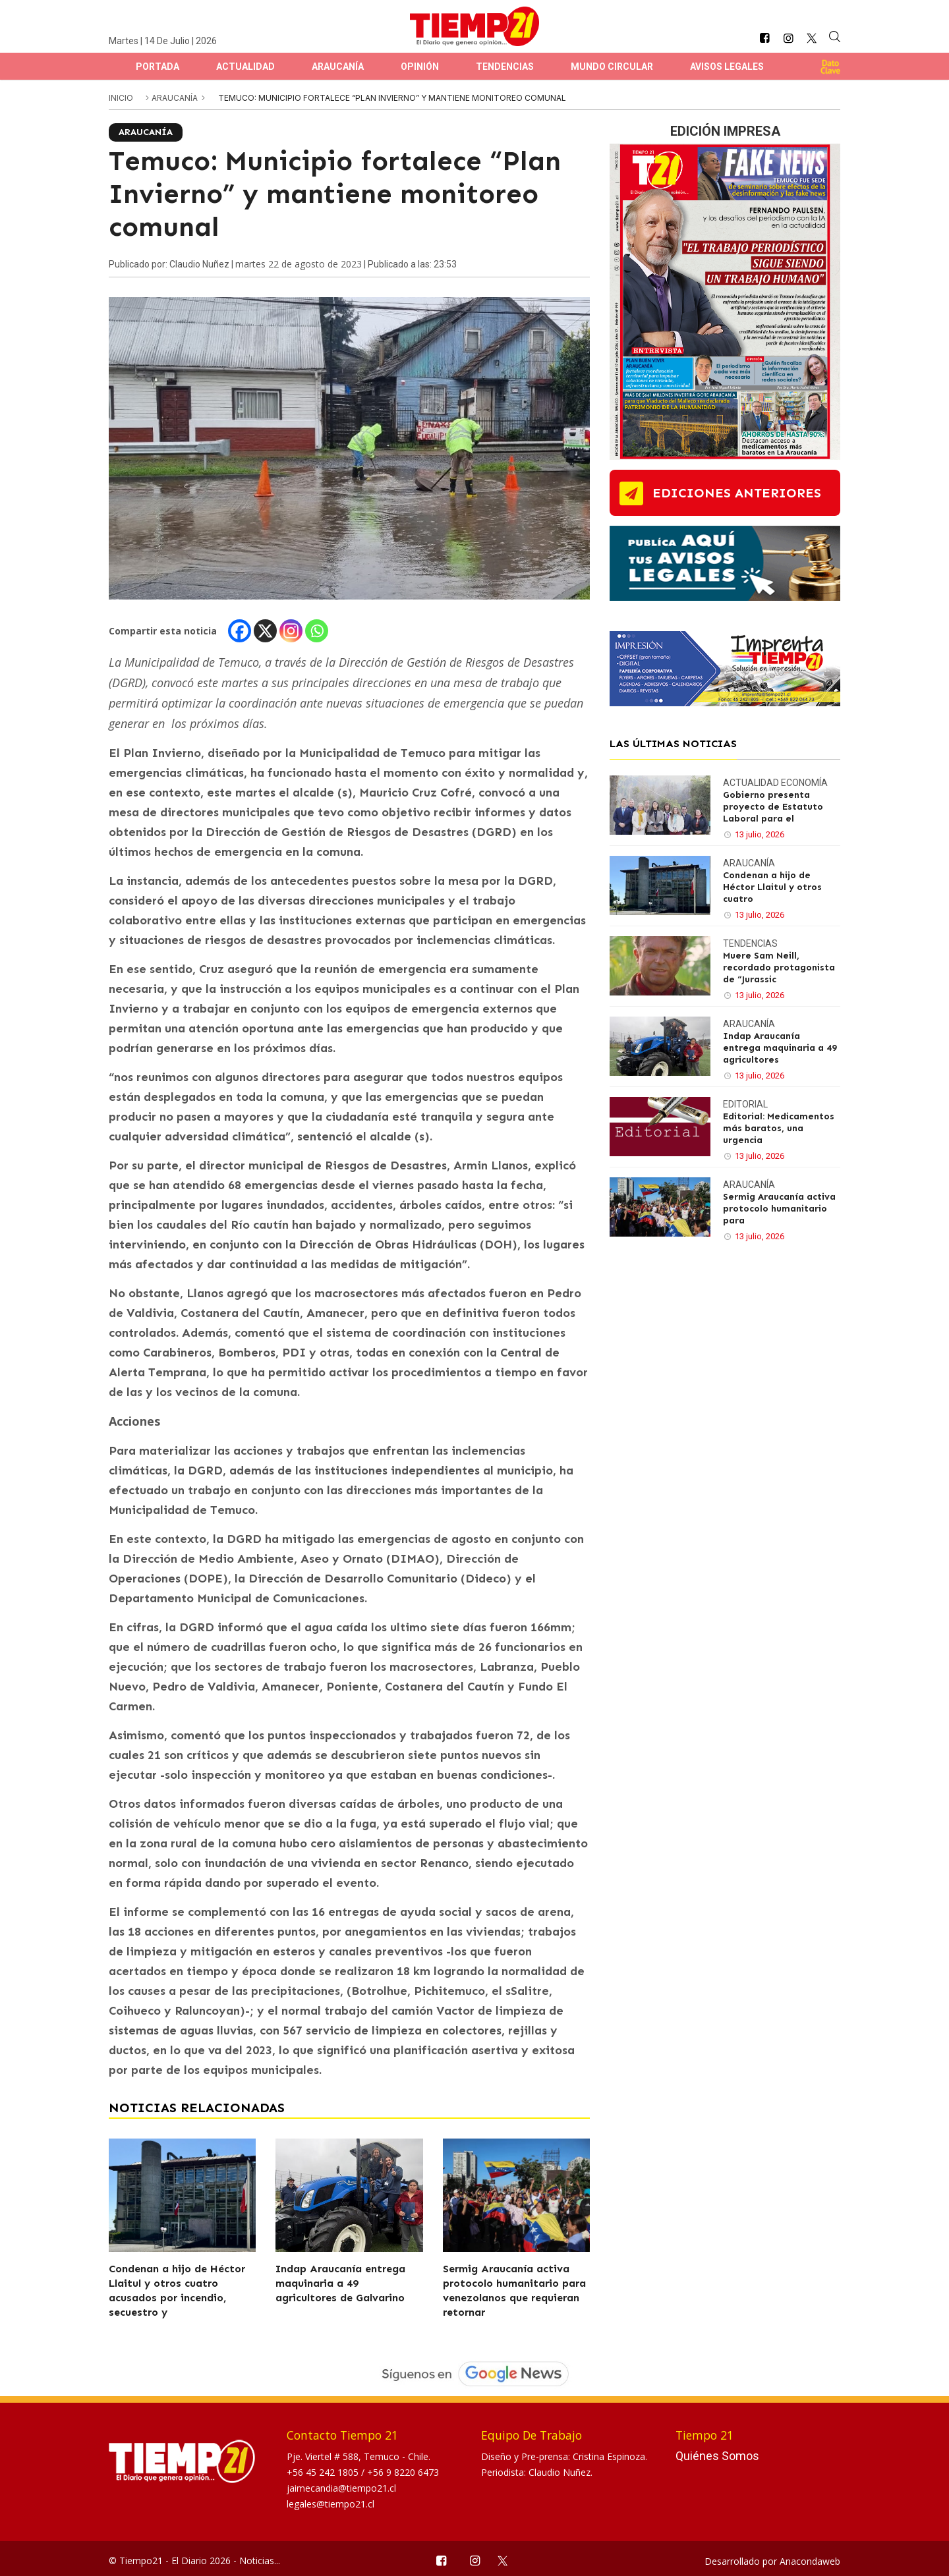 This screenshot has height=2576, width=949. Describe the element at coordinates (265, 630) in the screenshot. I see `[X]` at that location.